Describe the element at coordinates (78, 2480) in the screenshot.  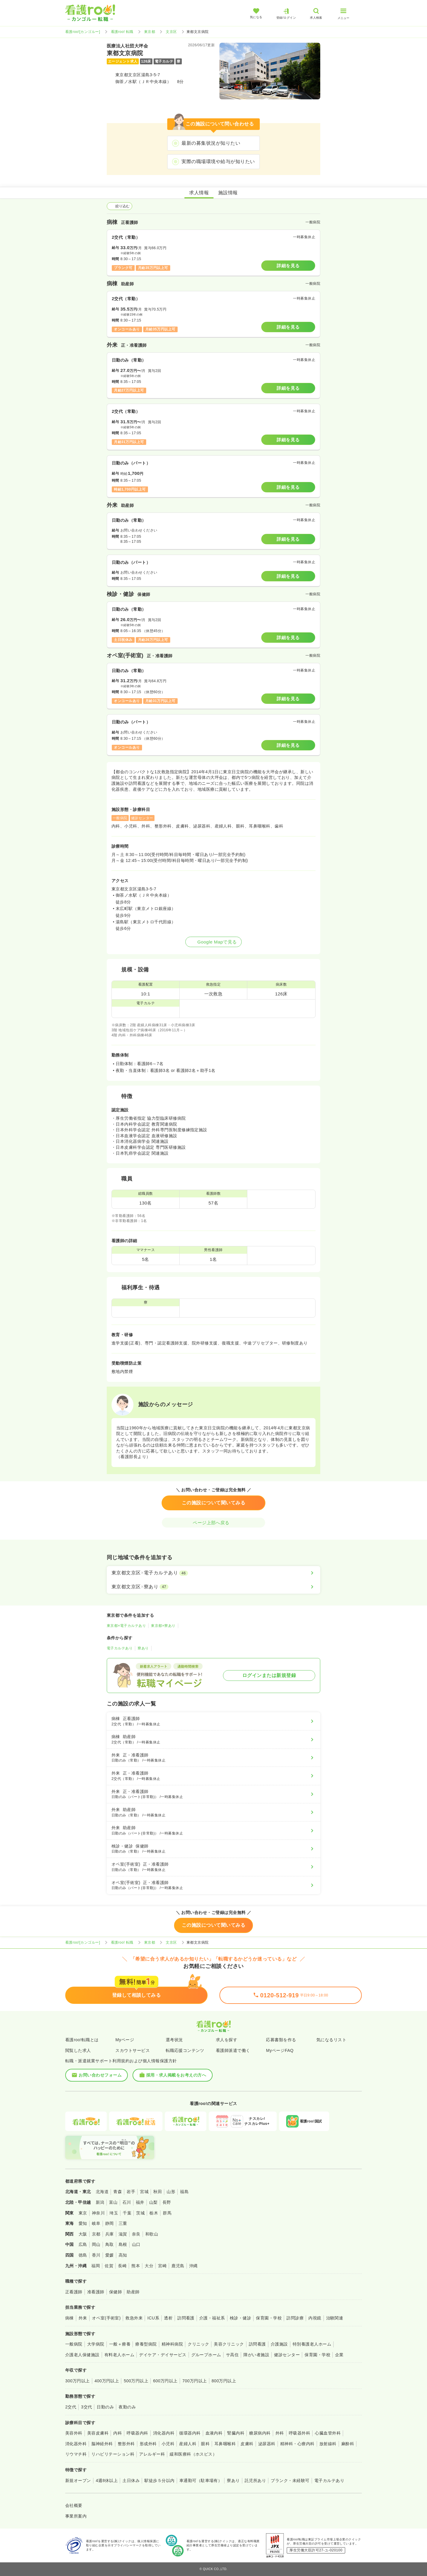
I see `新規オープン` at that location.